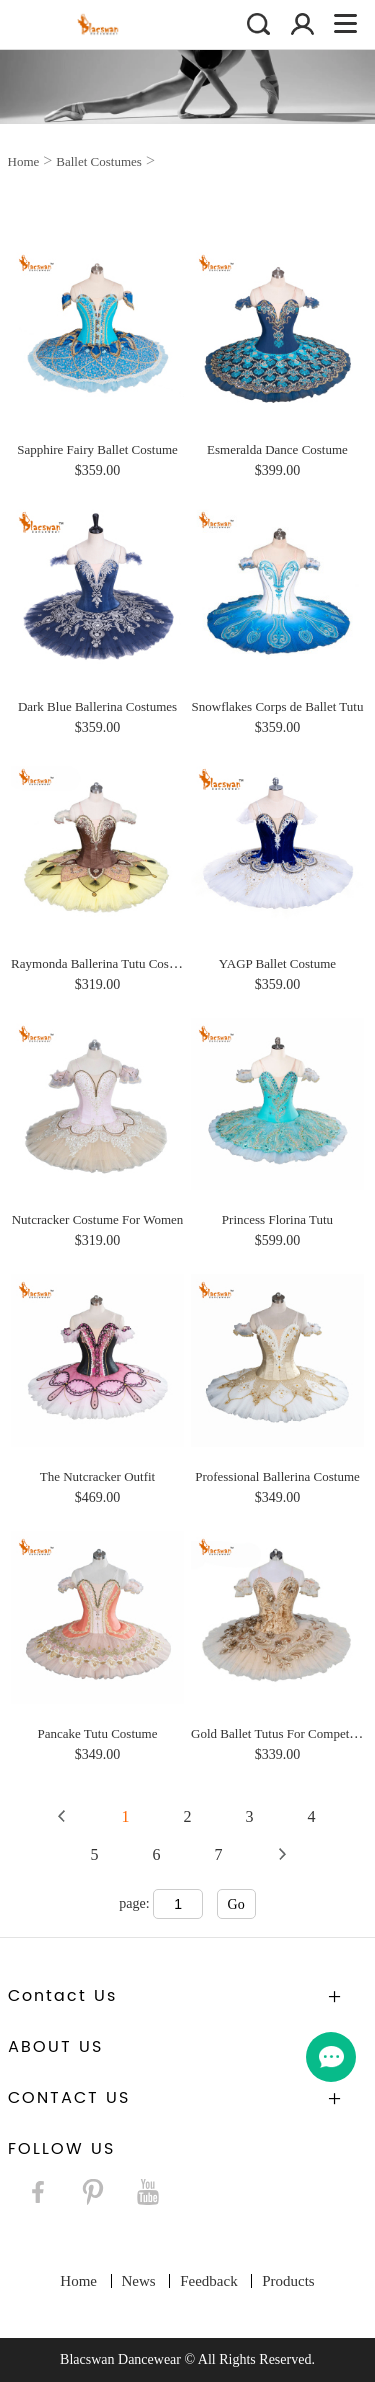  I want to click on Go, so click(236, 1904).